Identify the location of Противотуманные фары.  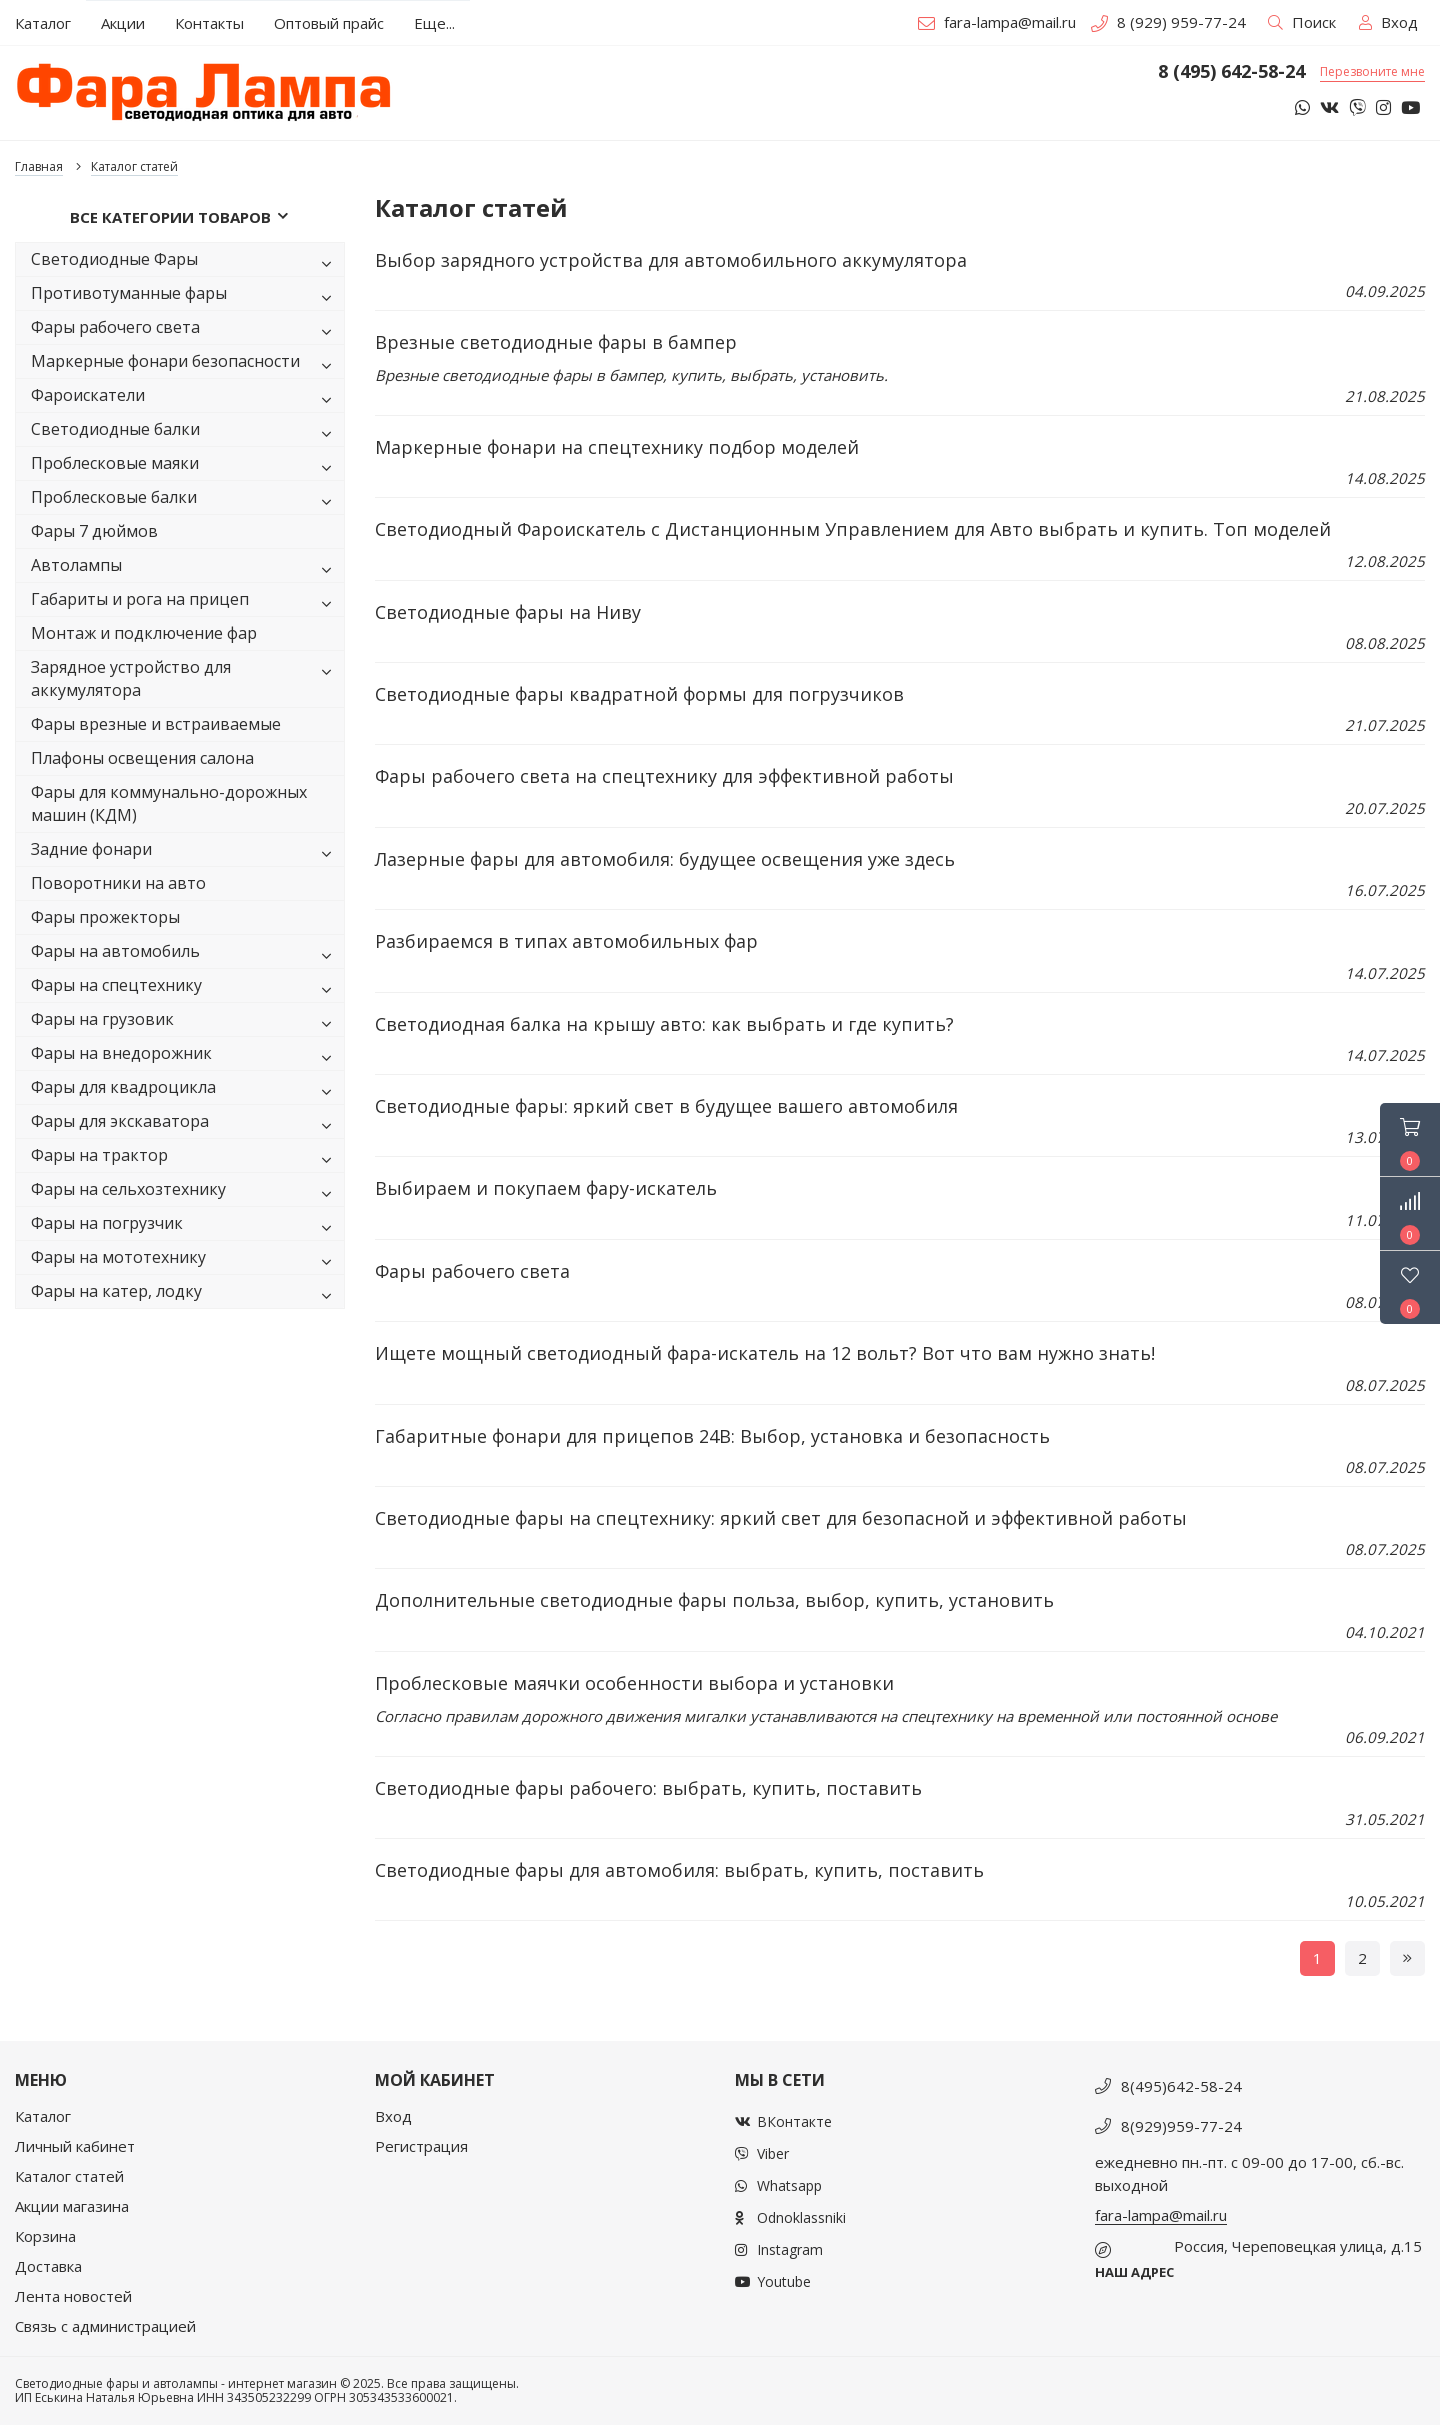
(185, 296).